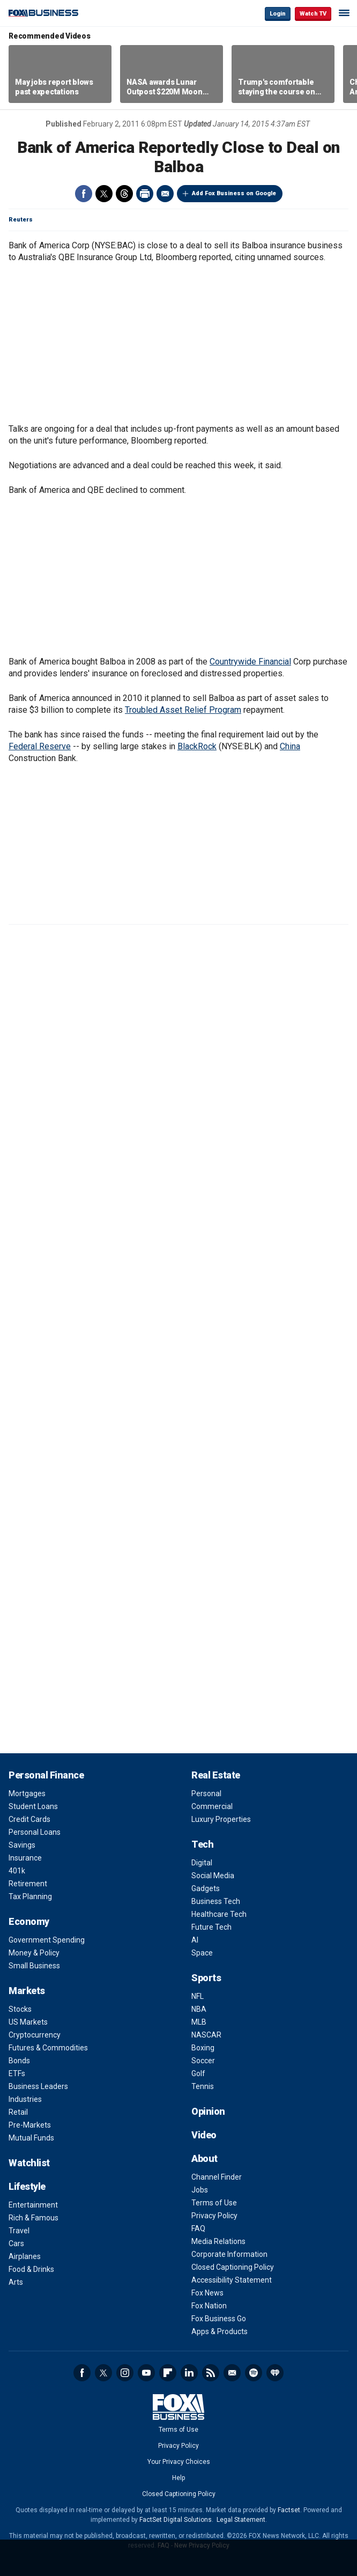  I want to click on FactSet Digital Solutions, so click(175, 2519).